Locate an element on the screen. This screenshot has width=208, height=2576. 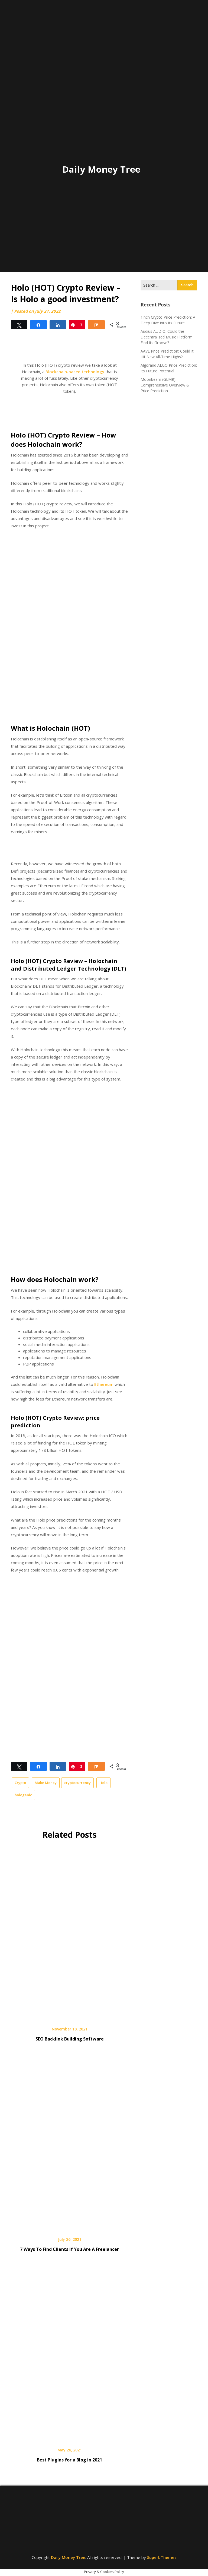
SEO Backlink Building Software is located at coordinates (69, 2039).